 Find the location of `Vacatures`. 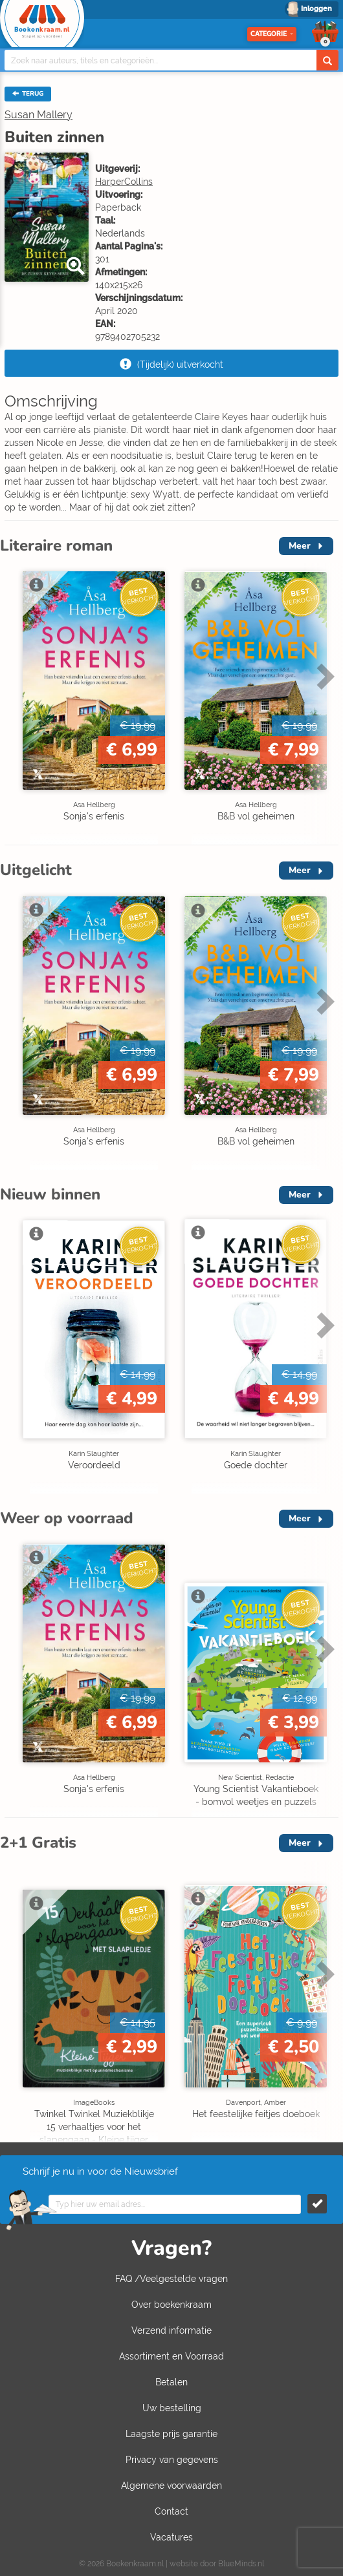

Vacatures is located at coordinates (171, 2537).